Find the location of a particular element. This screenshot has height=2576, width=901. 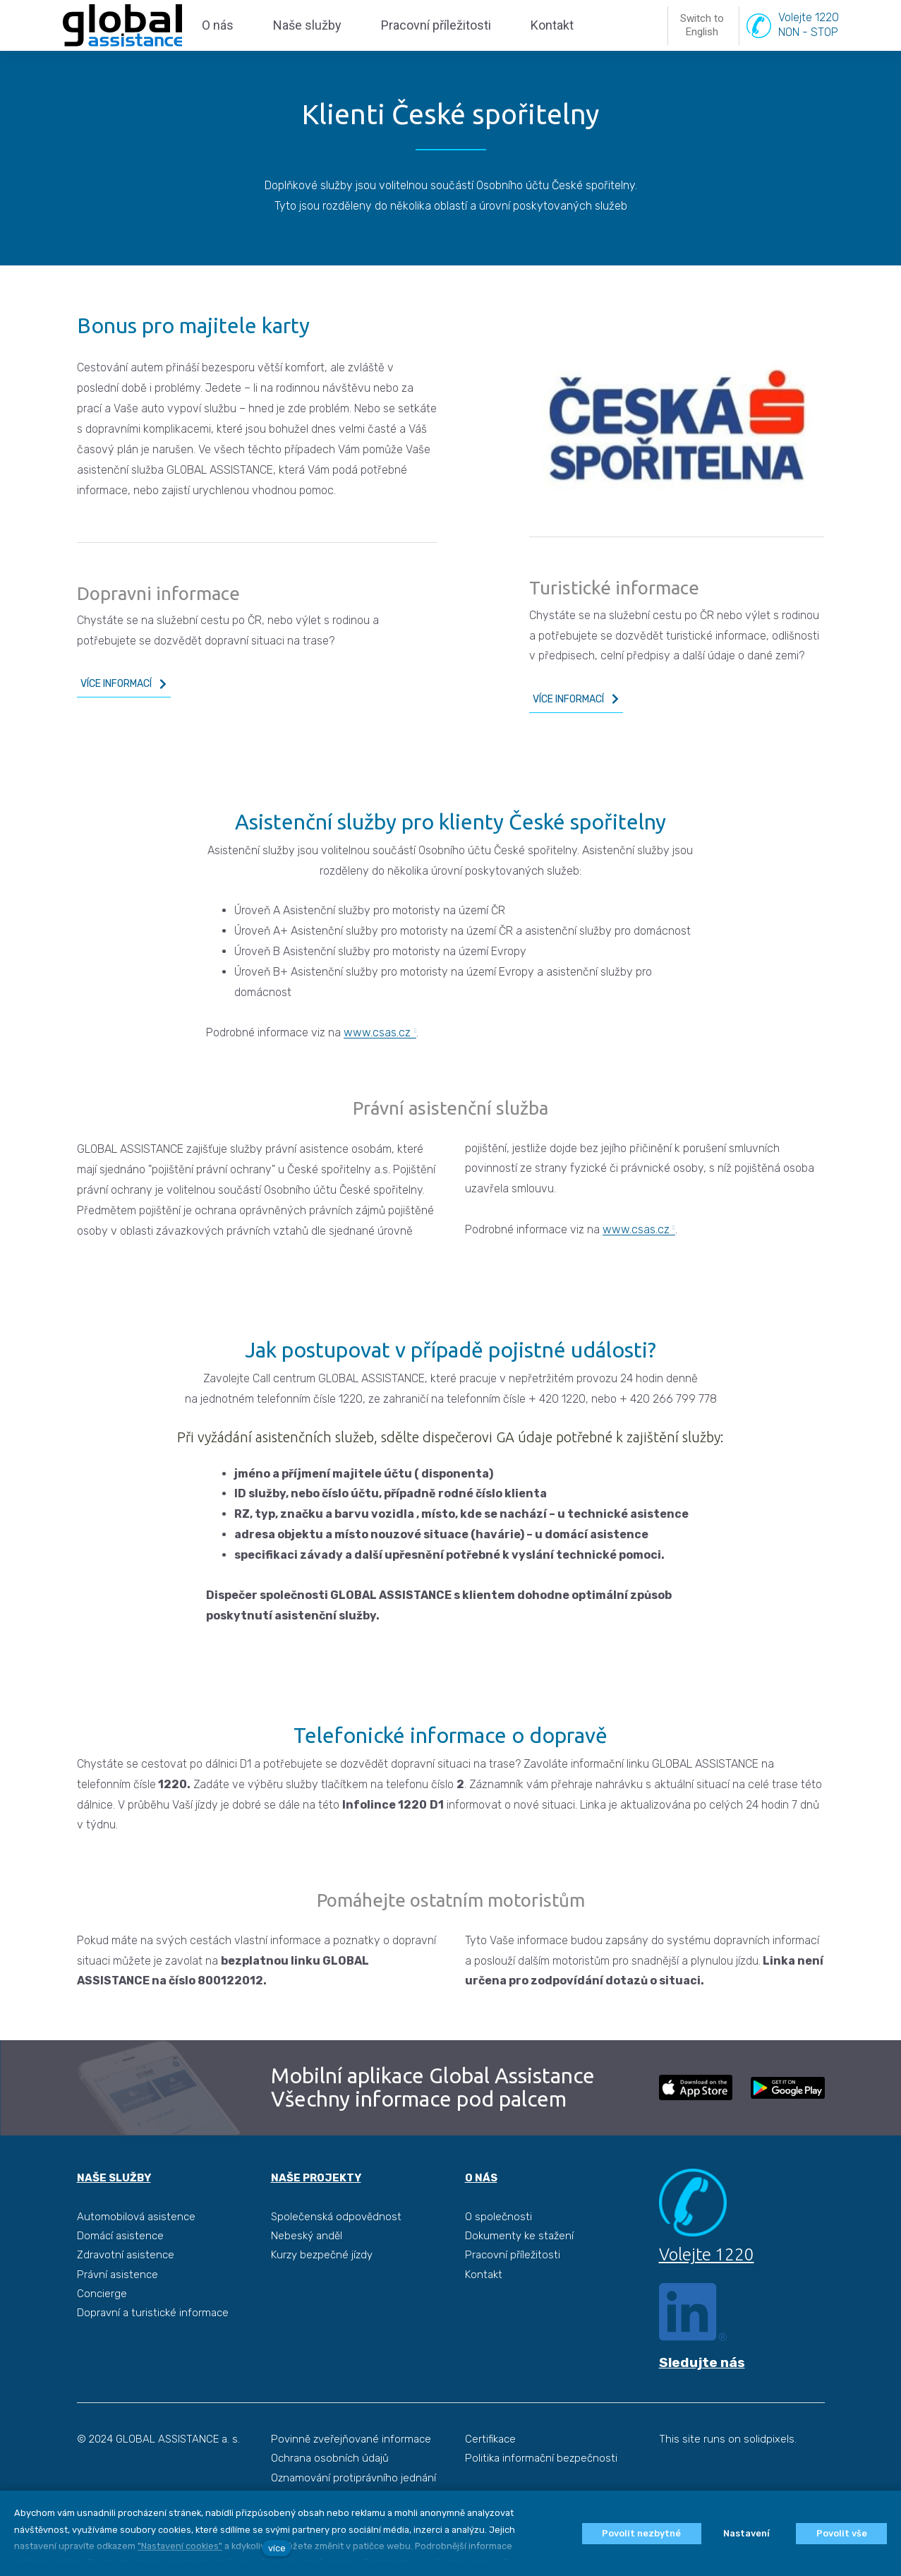

"Nastavení cookies" is located at coordinates (180, 2546).